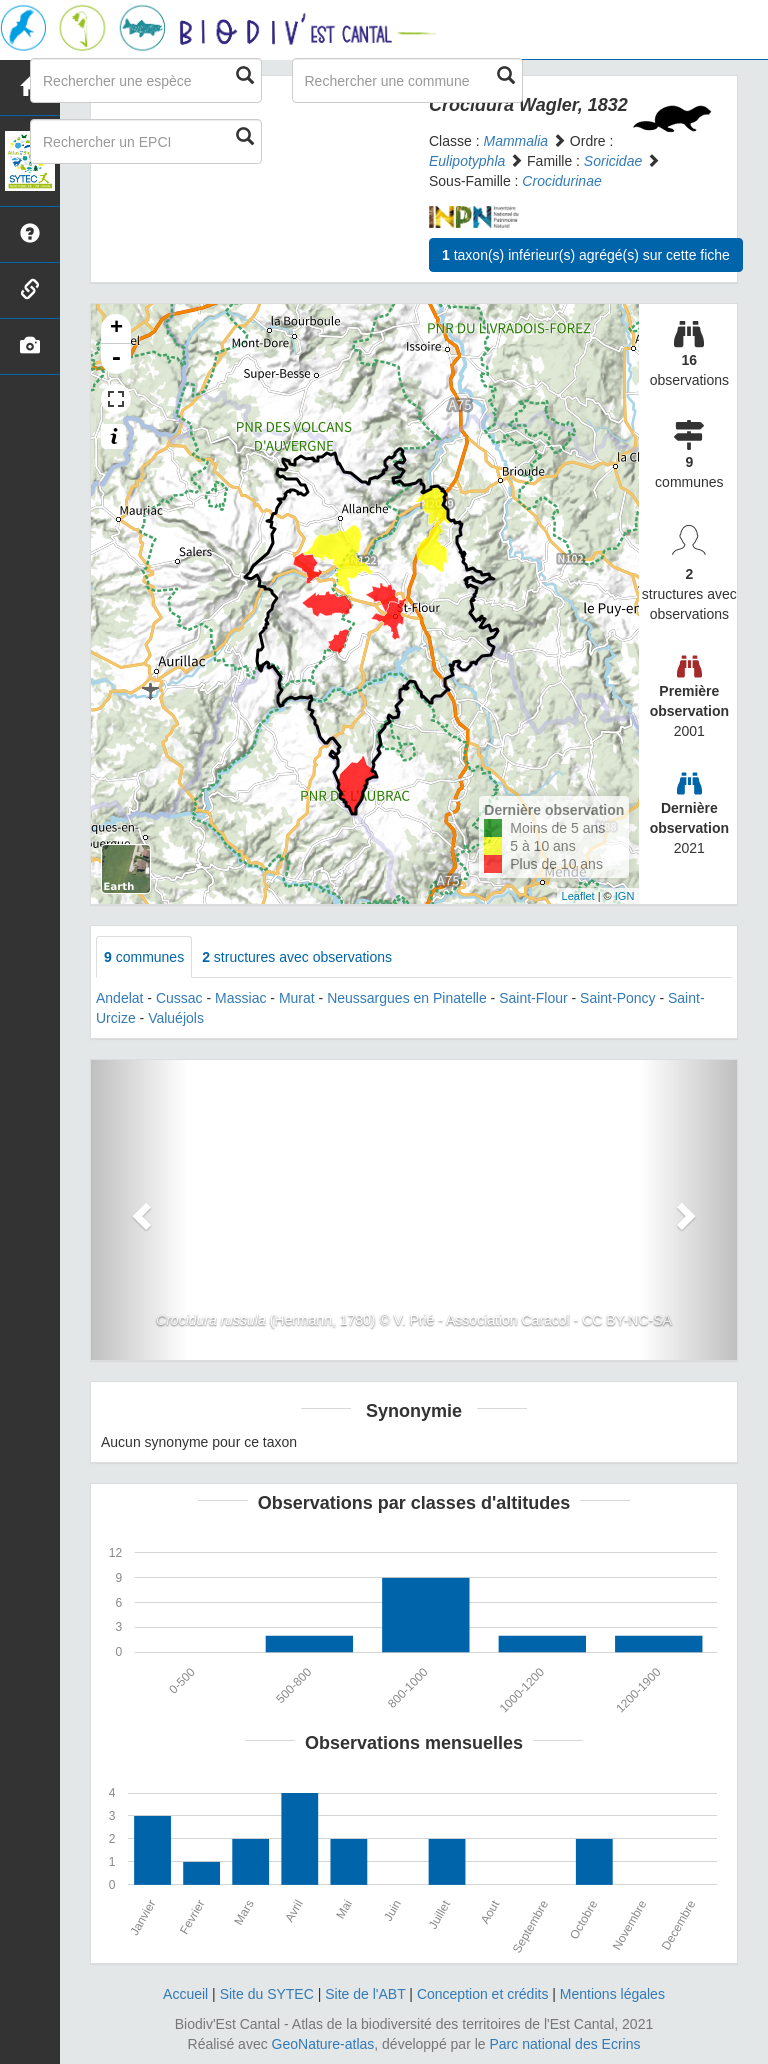  What do you see at coordinates (144, 957) in the screenshot?
I see `communes` at bounding box center [144, 957].